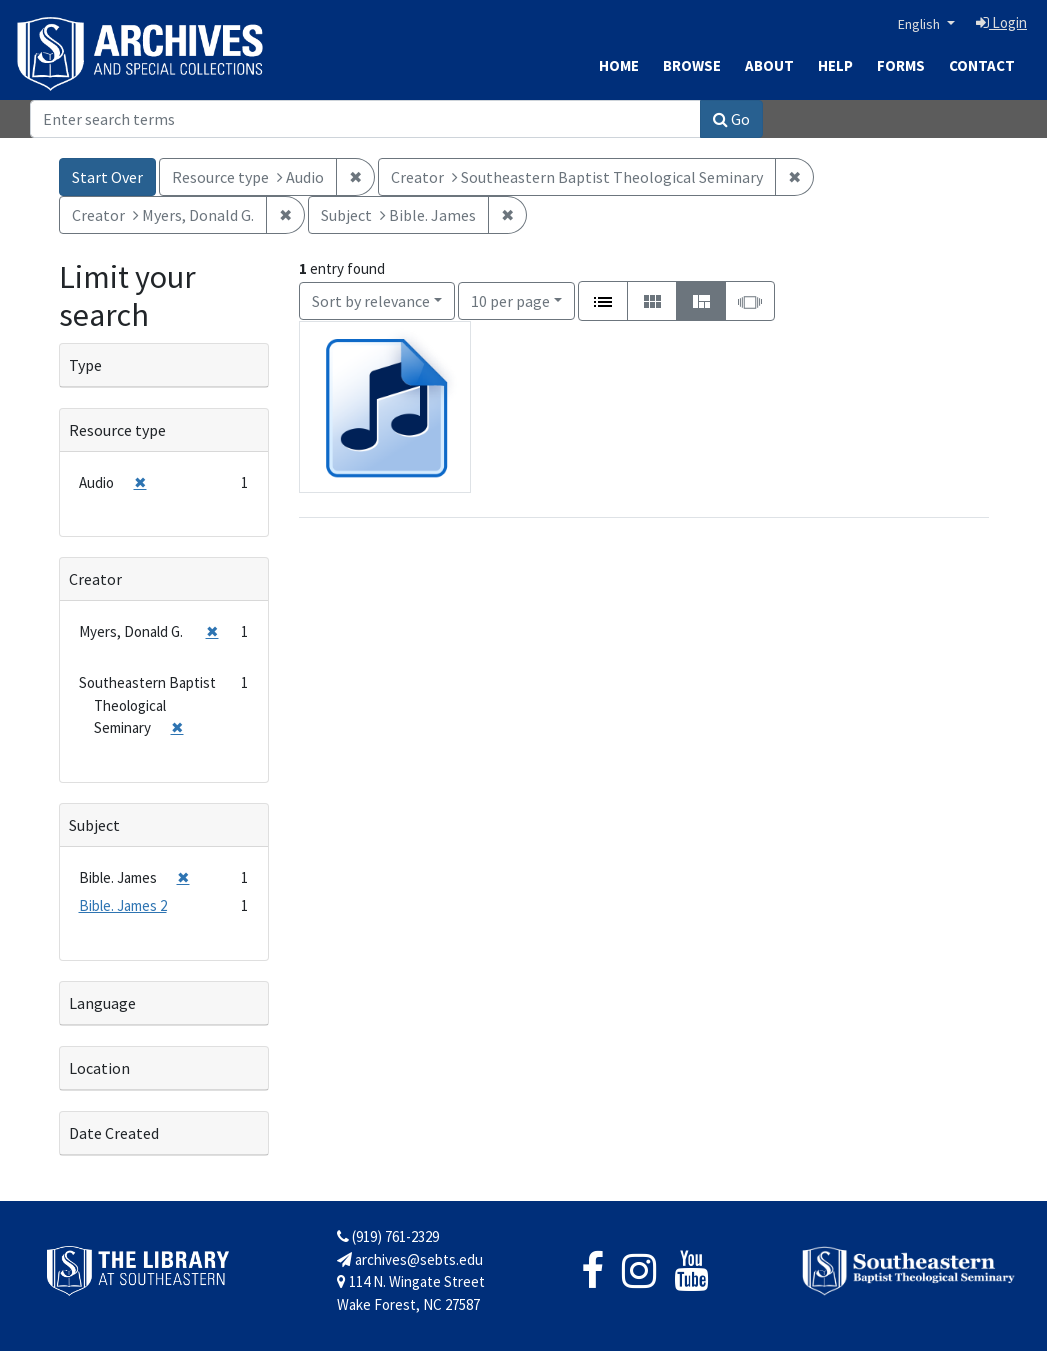  I want to click on Sort, so click(371, 301).